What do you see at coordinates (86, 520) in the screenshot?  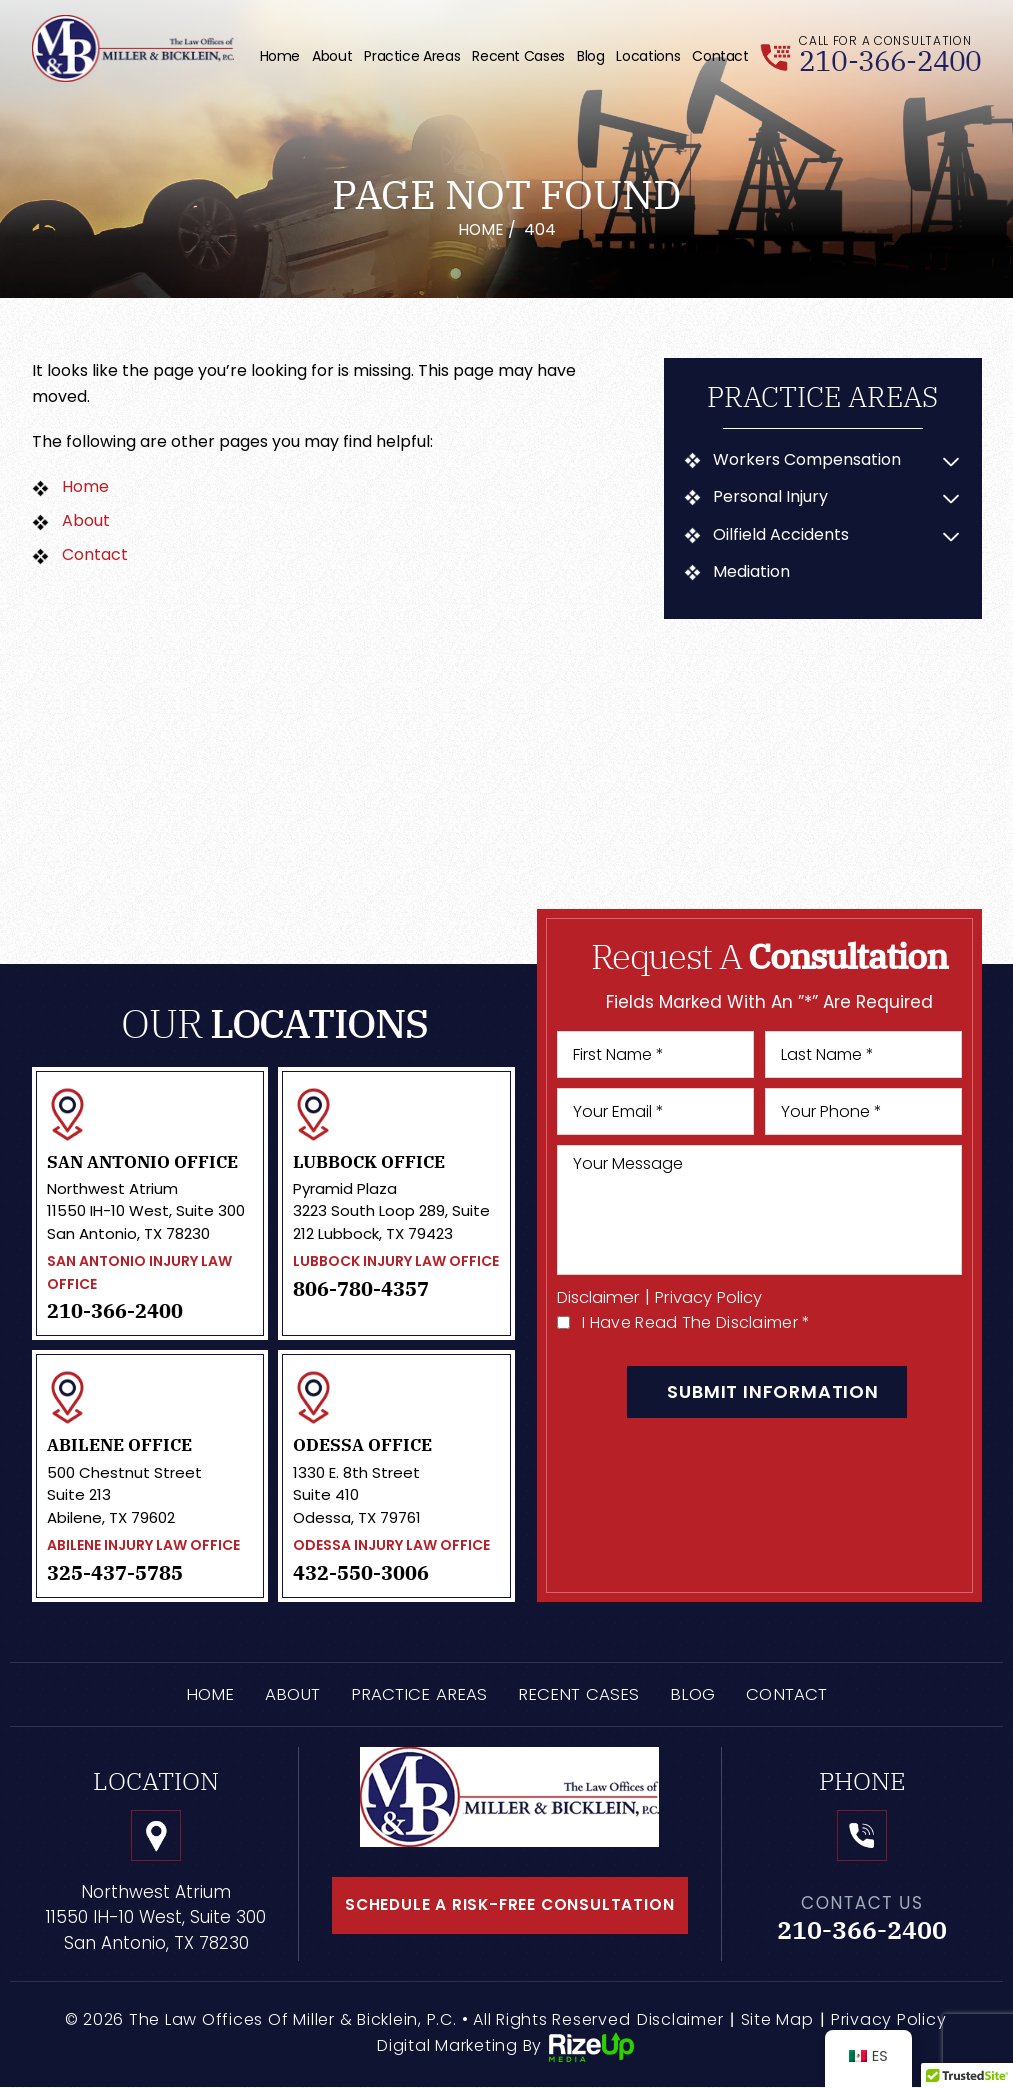 I see `About [link]` at bounding box center [86, 520].